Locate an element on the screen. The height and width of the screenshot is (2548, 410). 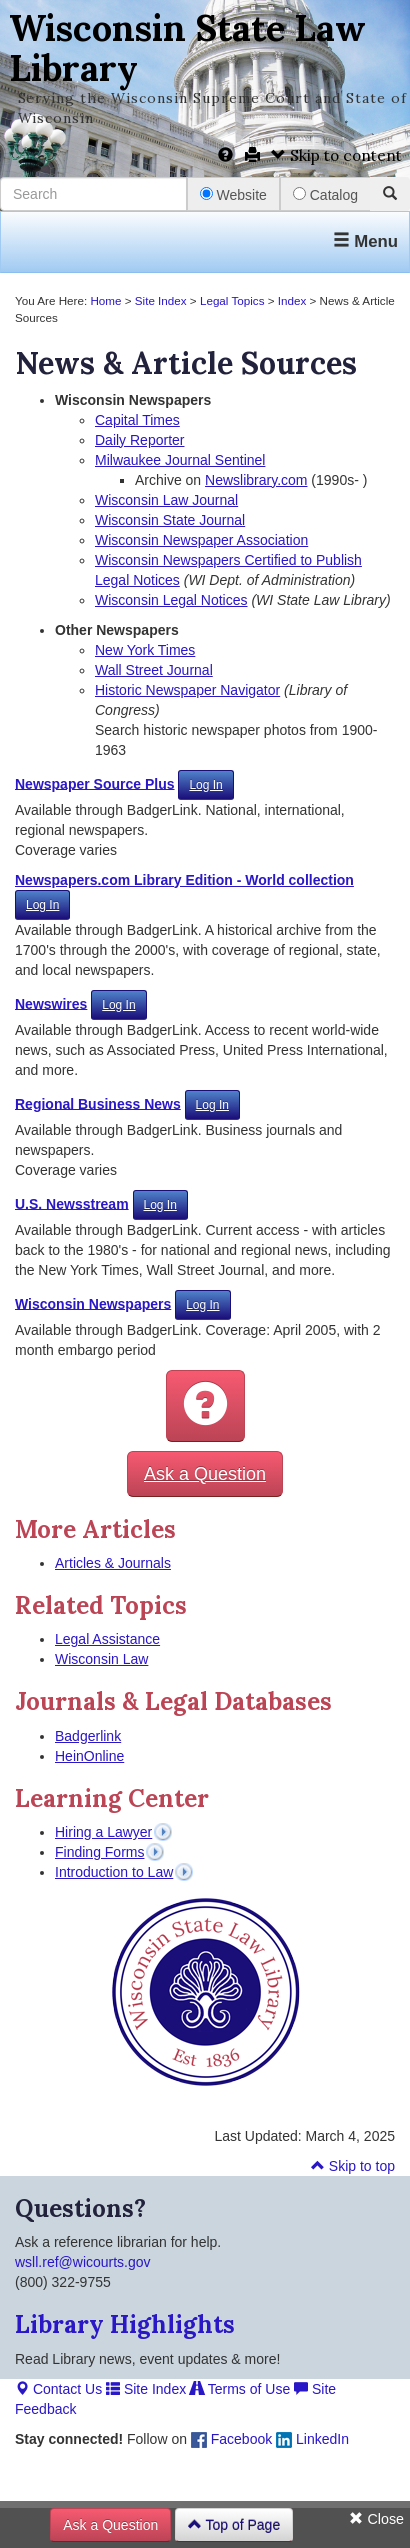
Wall Street Journal is located at coordinates (154, 670).